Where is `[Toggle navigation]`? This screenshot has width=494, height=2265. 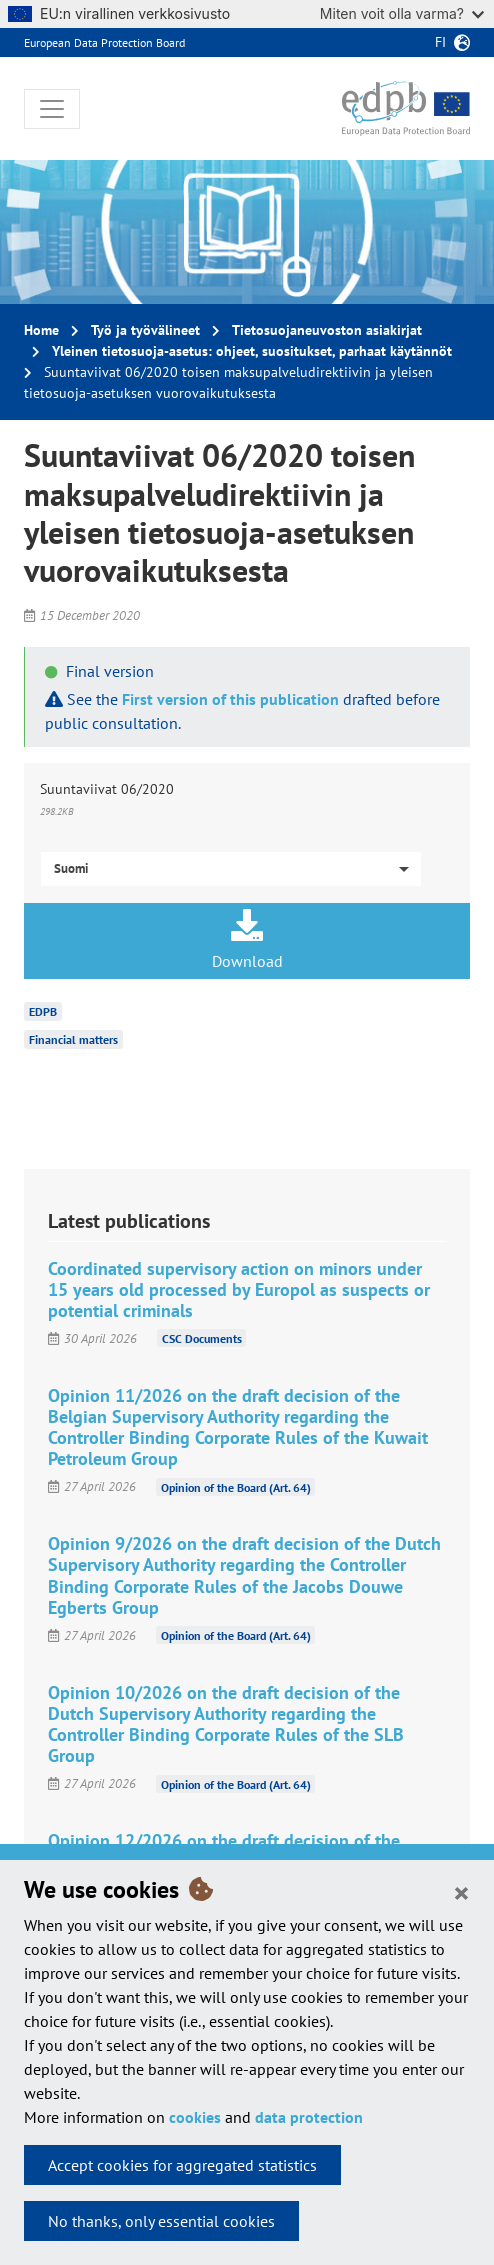 [Toggle navigation] is located at coordinates (52, 109).